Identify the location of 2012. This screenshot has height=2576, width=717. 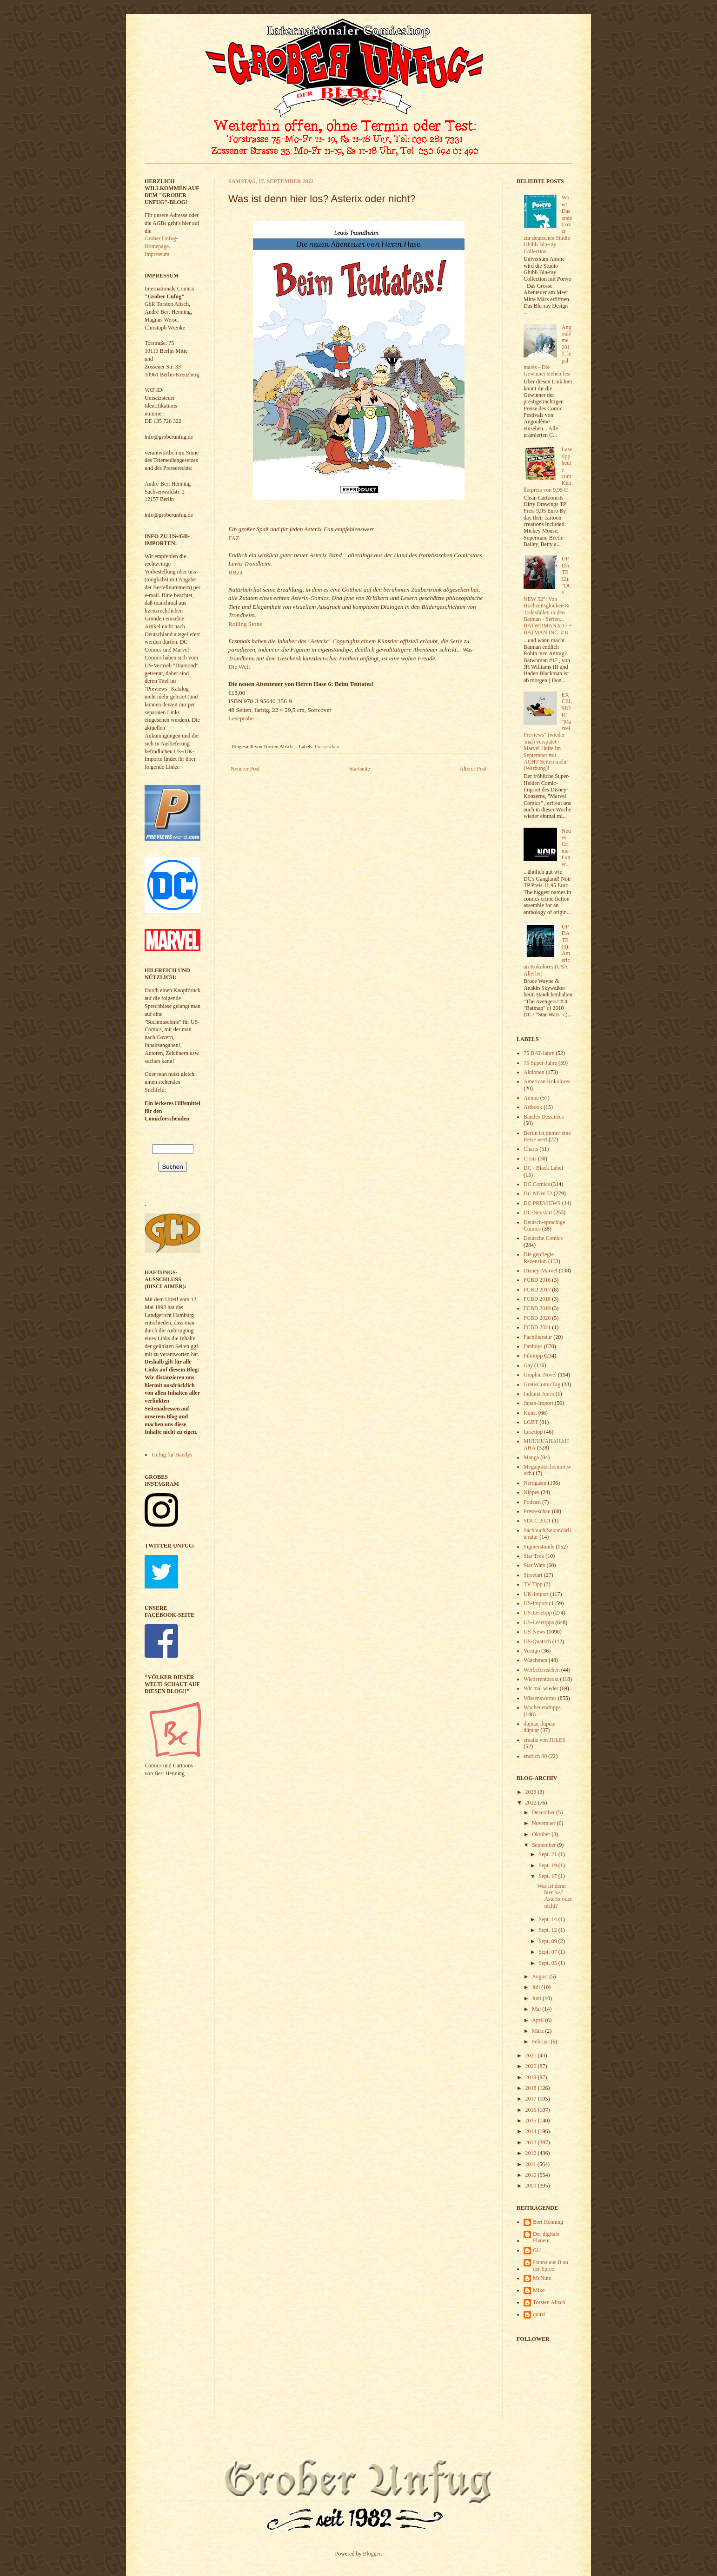
(531, 2153).